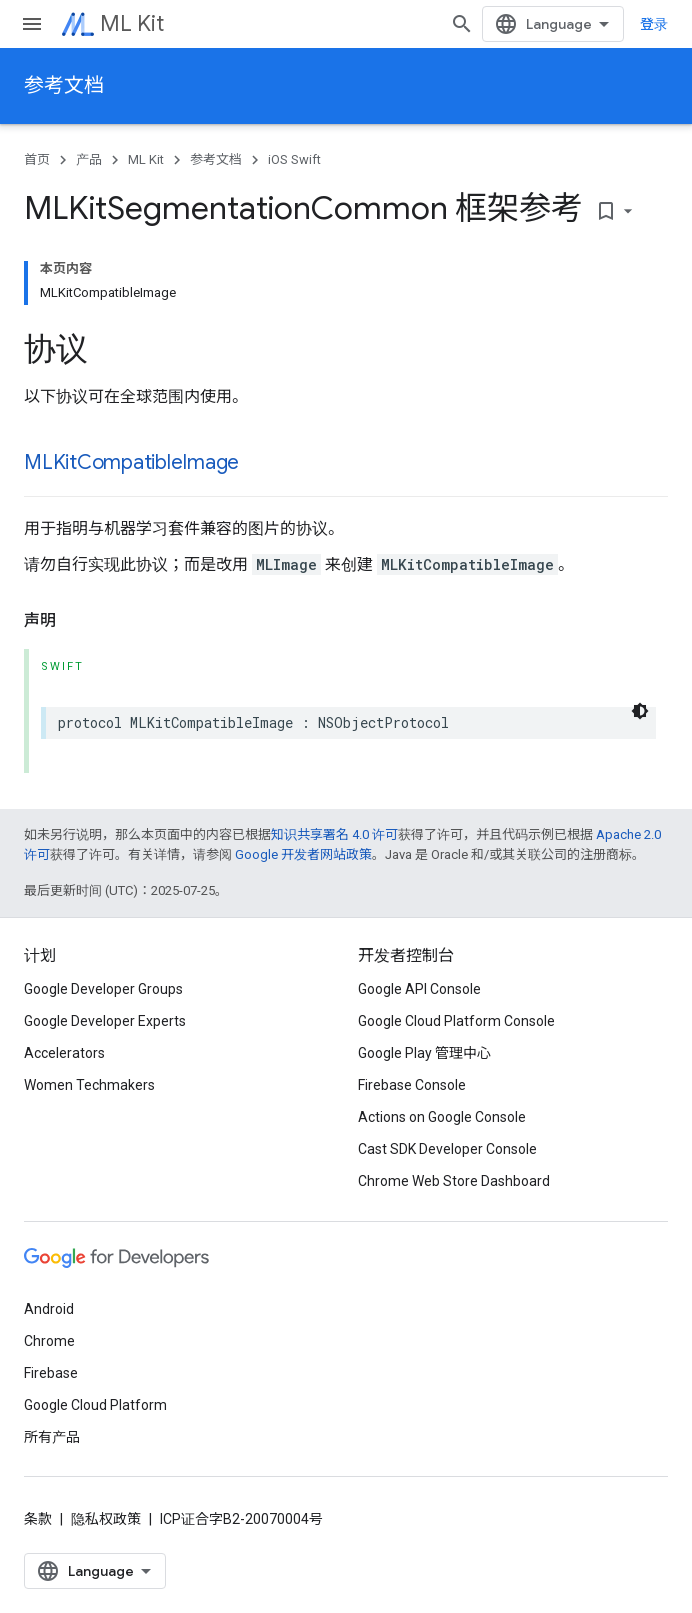 This screenshot has width=692, height=1613. Describe the element at coordinates (447, 1149) in the screenshot. I see `Cast SDK Developer Console` at that location.